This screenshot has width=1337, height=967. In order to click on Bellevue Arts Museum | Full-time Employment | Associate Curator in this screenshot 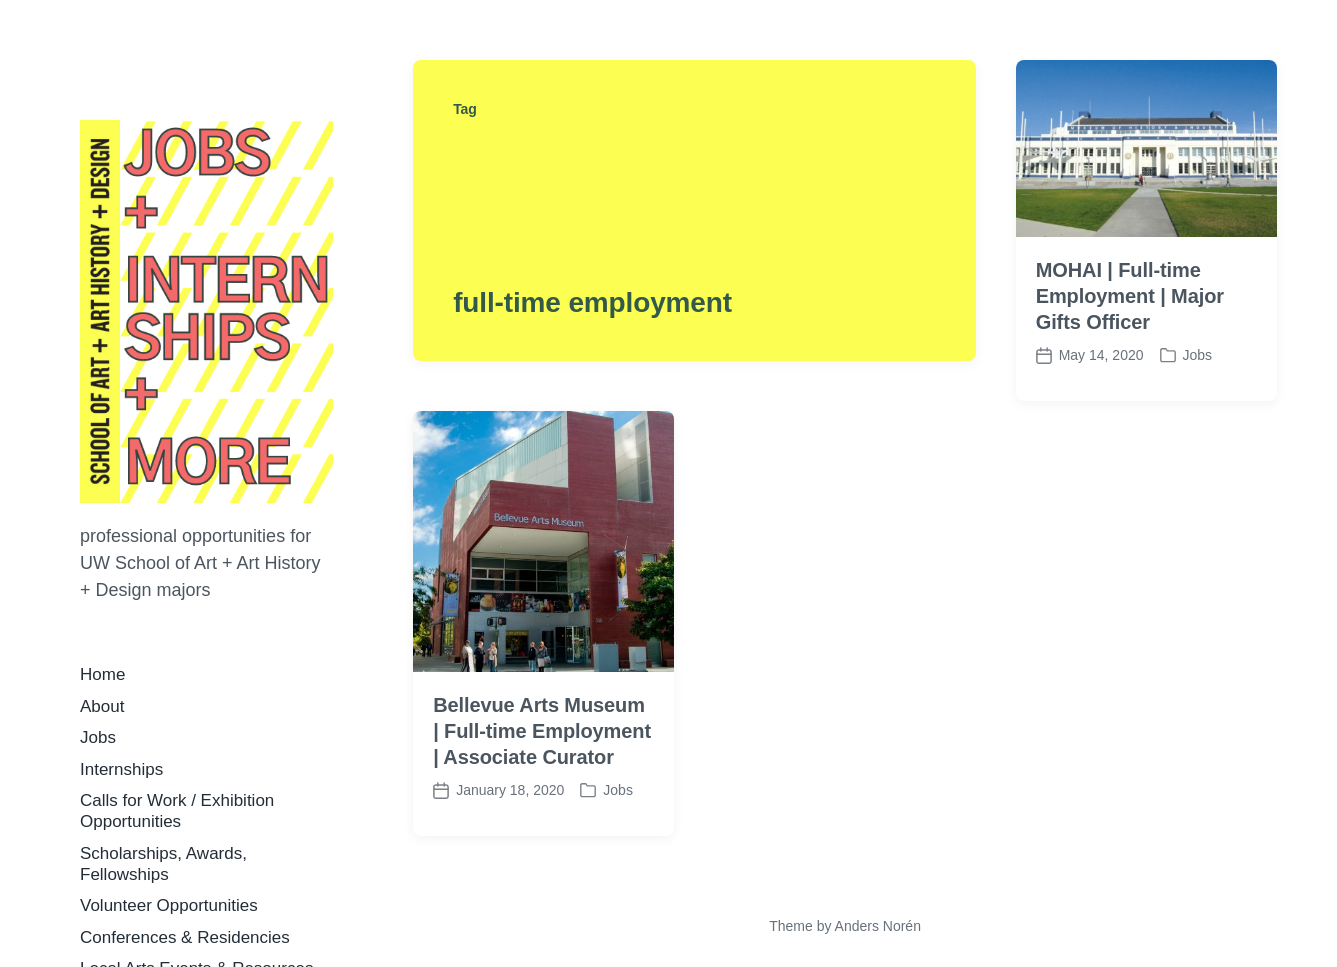, I will do `click(542, 731)`.